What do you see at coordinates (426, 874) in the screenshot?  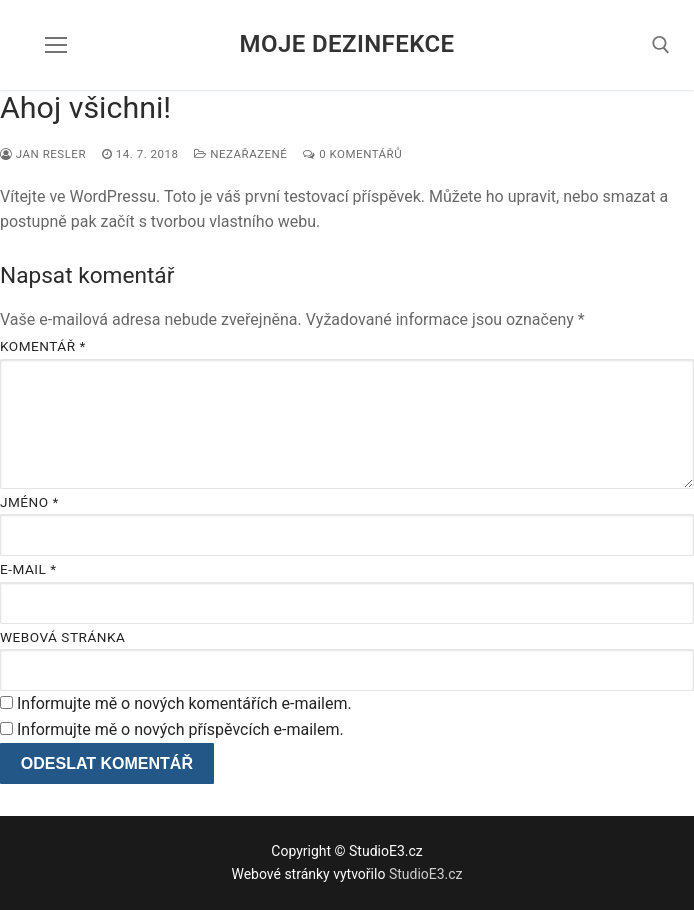 I see `StudioE3.cz` at bounding box center [426, 874].